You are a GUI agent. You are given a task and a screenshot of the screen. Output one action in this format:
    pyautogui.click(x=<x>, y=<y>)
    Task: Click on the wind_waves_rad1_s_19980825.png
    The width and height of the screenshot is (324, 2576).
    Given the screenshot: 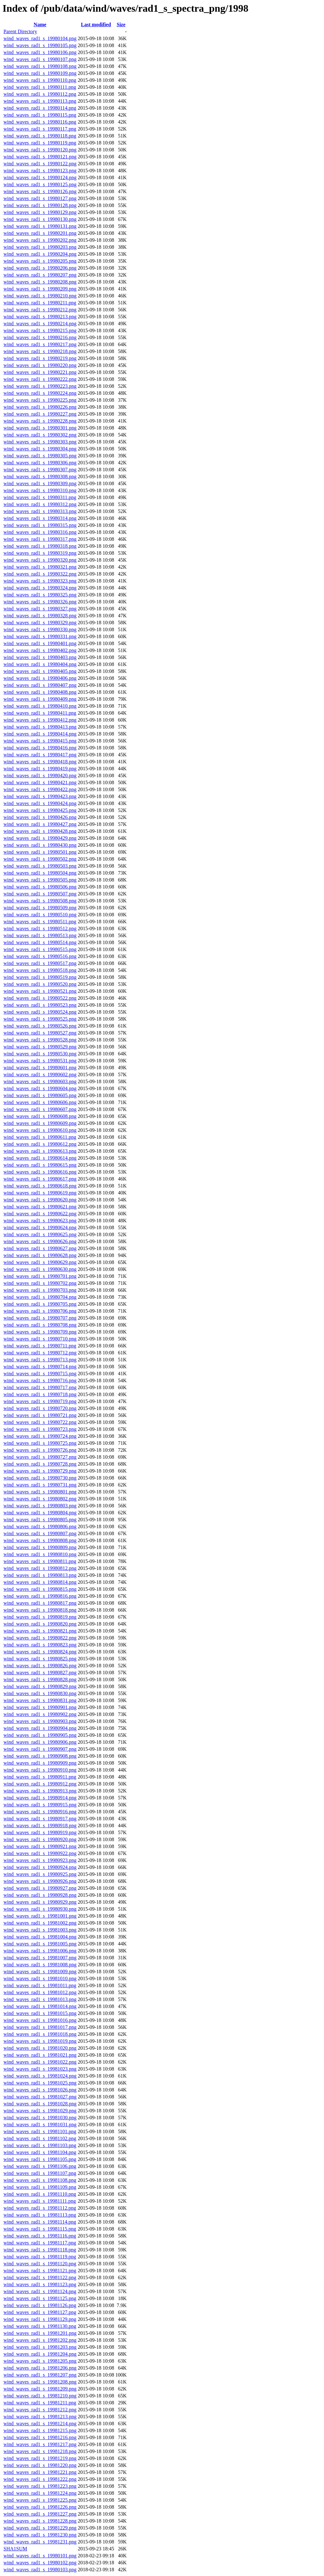 What is the action you would take?
    pyautogui.click(x=40, y=1658)
    